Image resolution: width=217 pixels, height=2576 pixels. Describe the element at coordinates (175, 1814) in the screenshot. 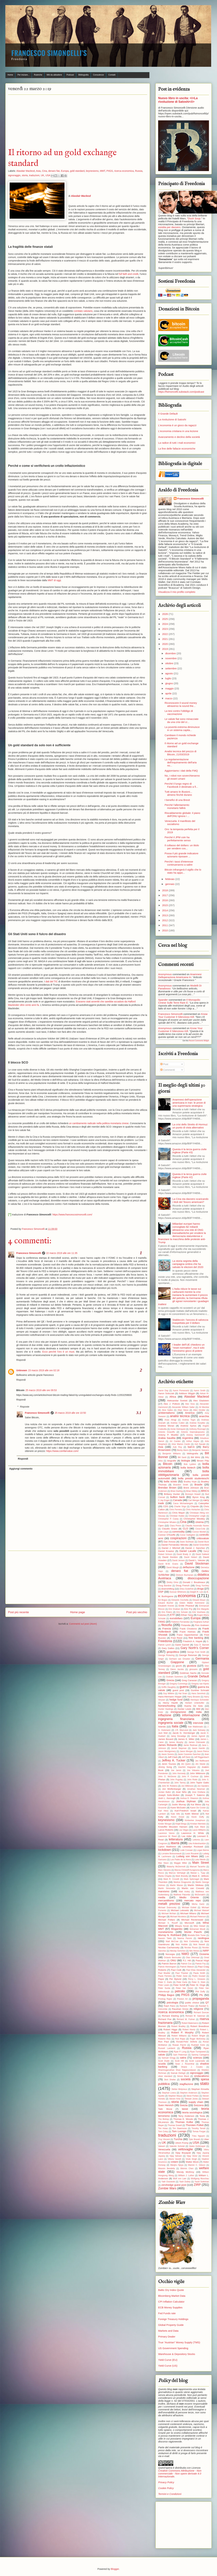

I see `Kate Sills` at that location.